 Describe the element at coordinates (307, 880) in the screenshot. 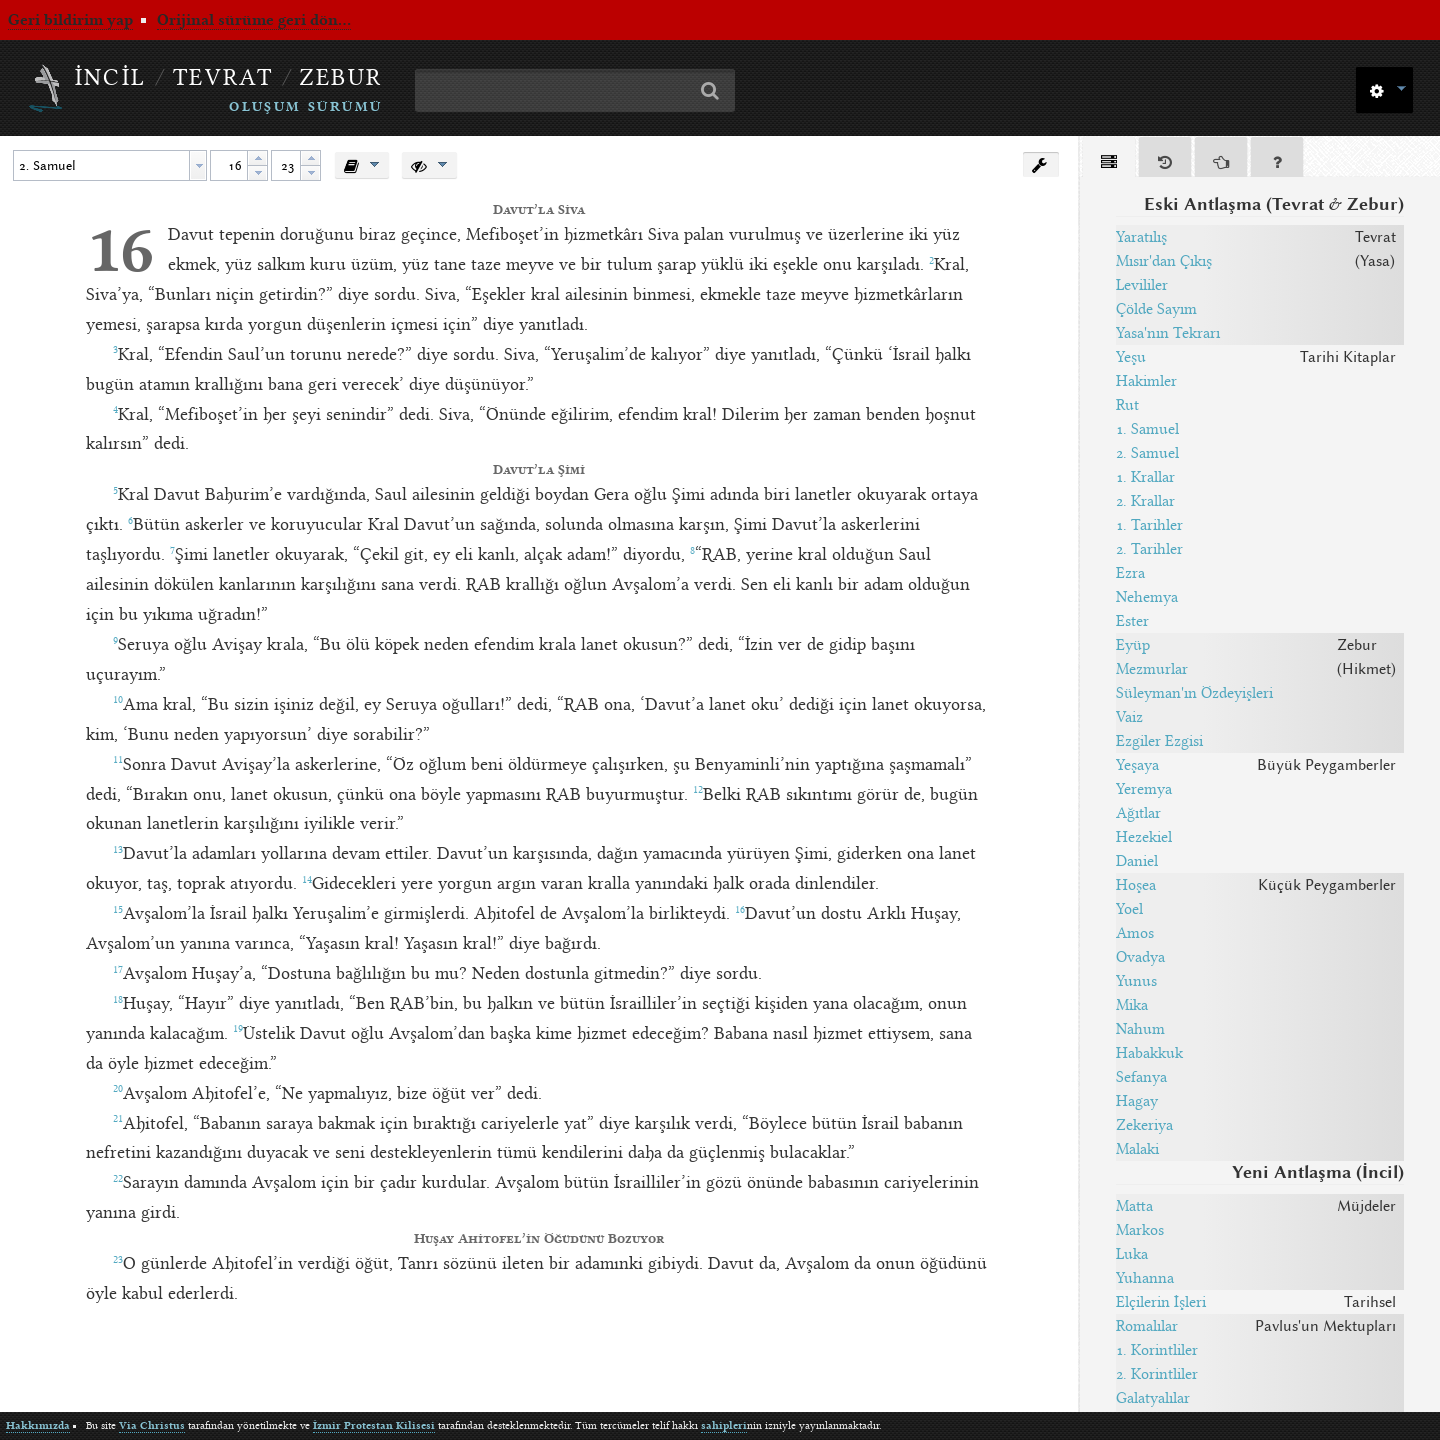

I see `14` at that location.